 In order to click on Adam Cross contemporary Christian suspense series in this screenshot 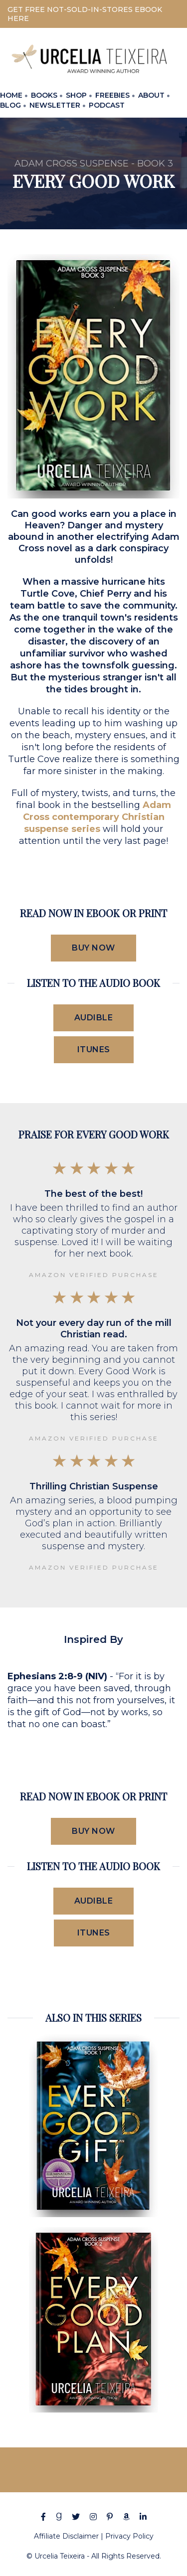, I will do `click(97, 817)`.